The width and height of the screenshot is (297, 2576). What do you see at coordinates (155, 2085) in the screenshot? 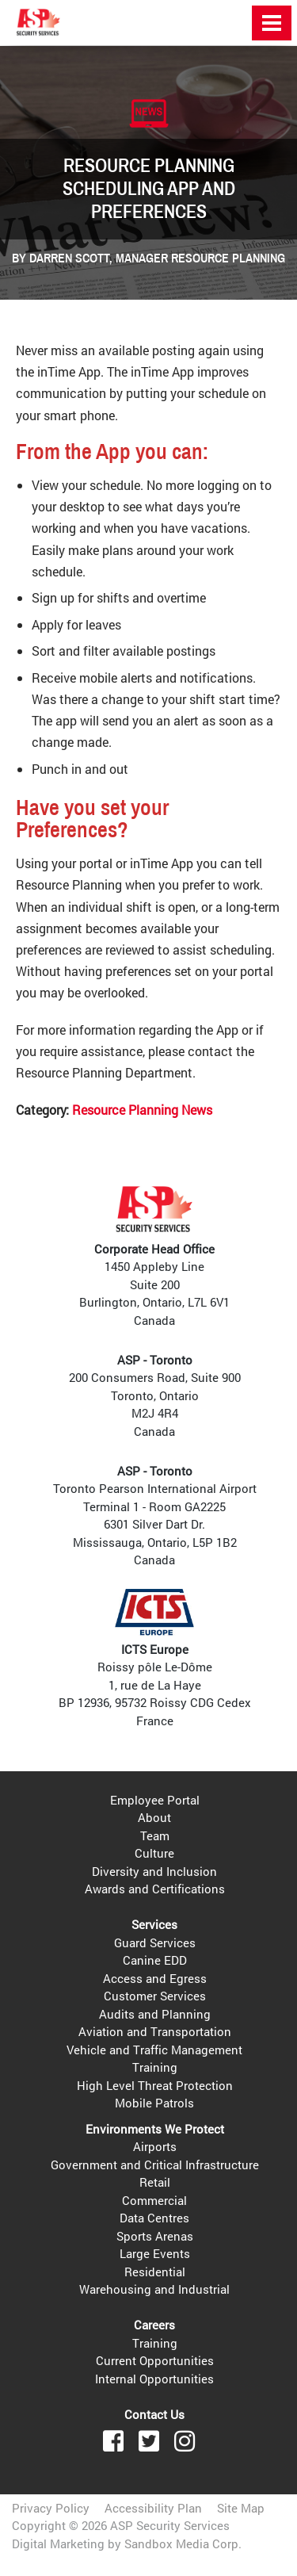
I see `High Level Threat Protection` at bounding box center [155, 2085].